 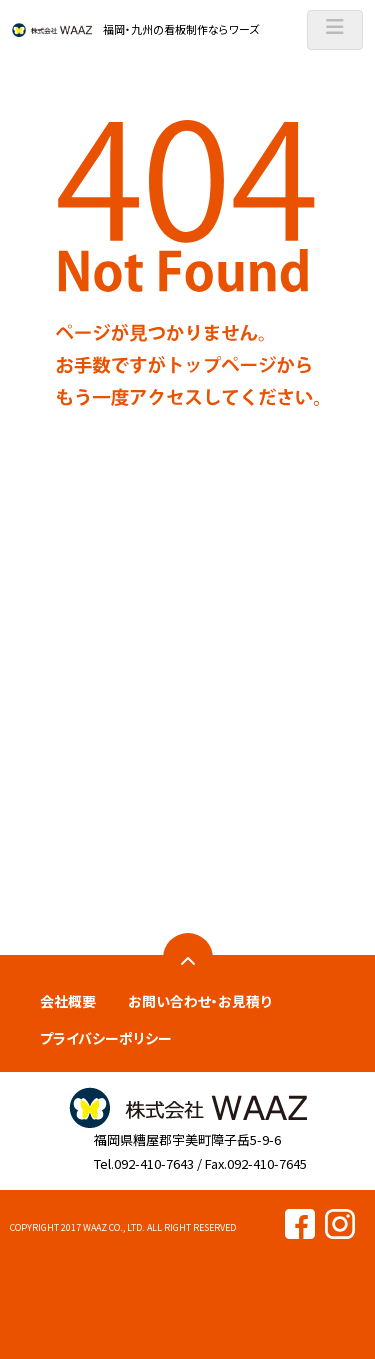 I want to click on [ナビゲーションの切替], so click(x=335, y=30).